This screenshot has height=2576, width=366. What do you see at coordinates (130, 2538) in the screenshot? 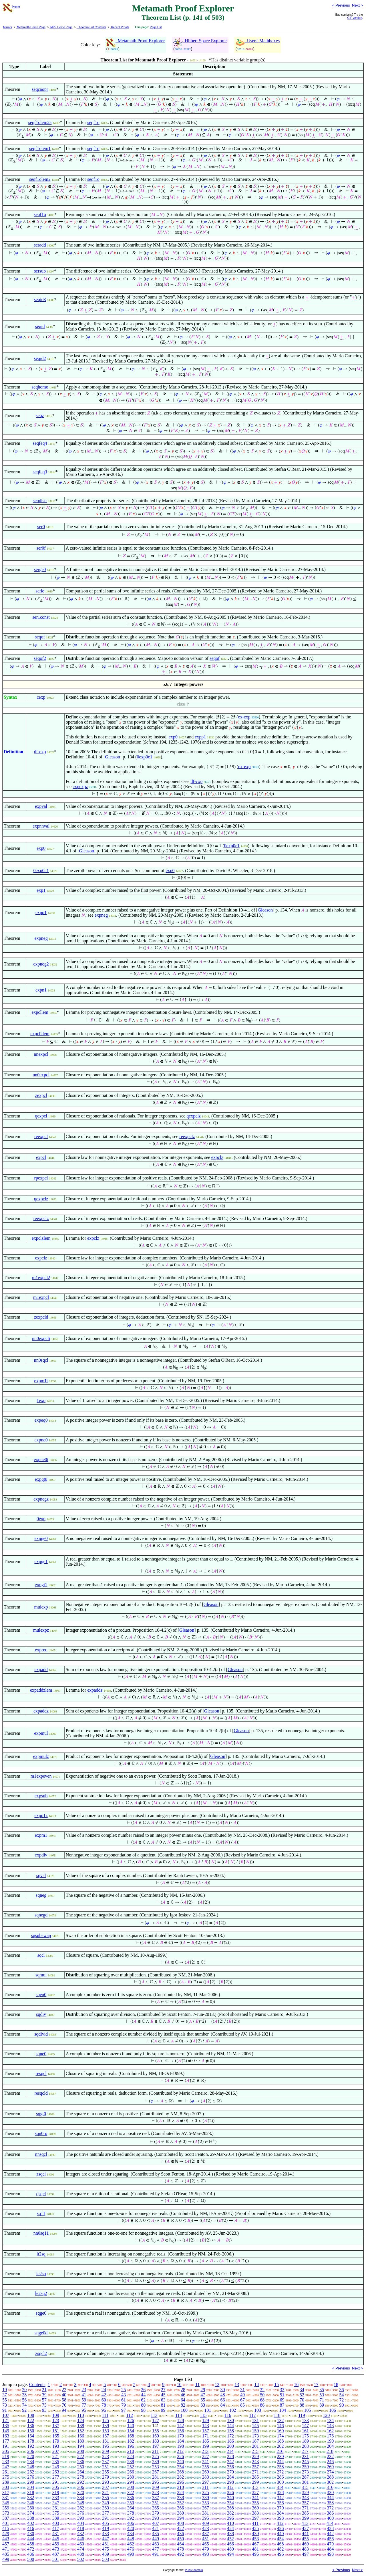
I see `448` at bounding box center [130, 2538].